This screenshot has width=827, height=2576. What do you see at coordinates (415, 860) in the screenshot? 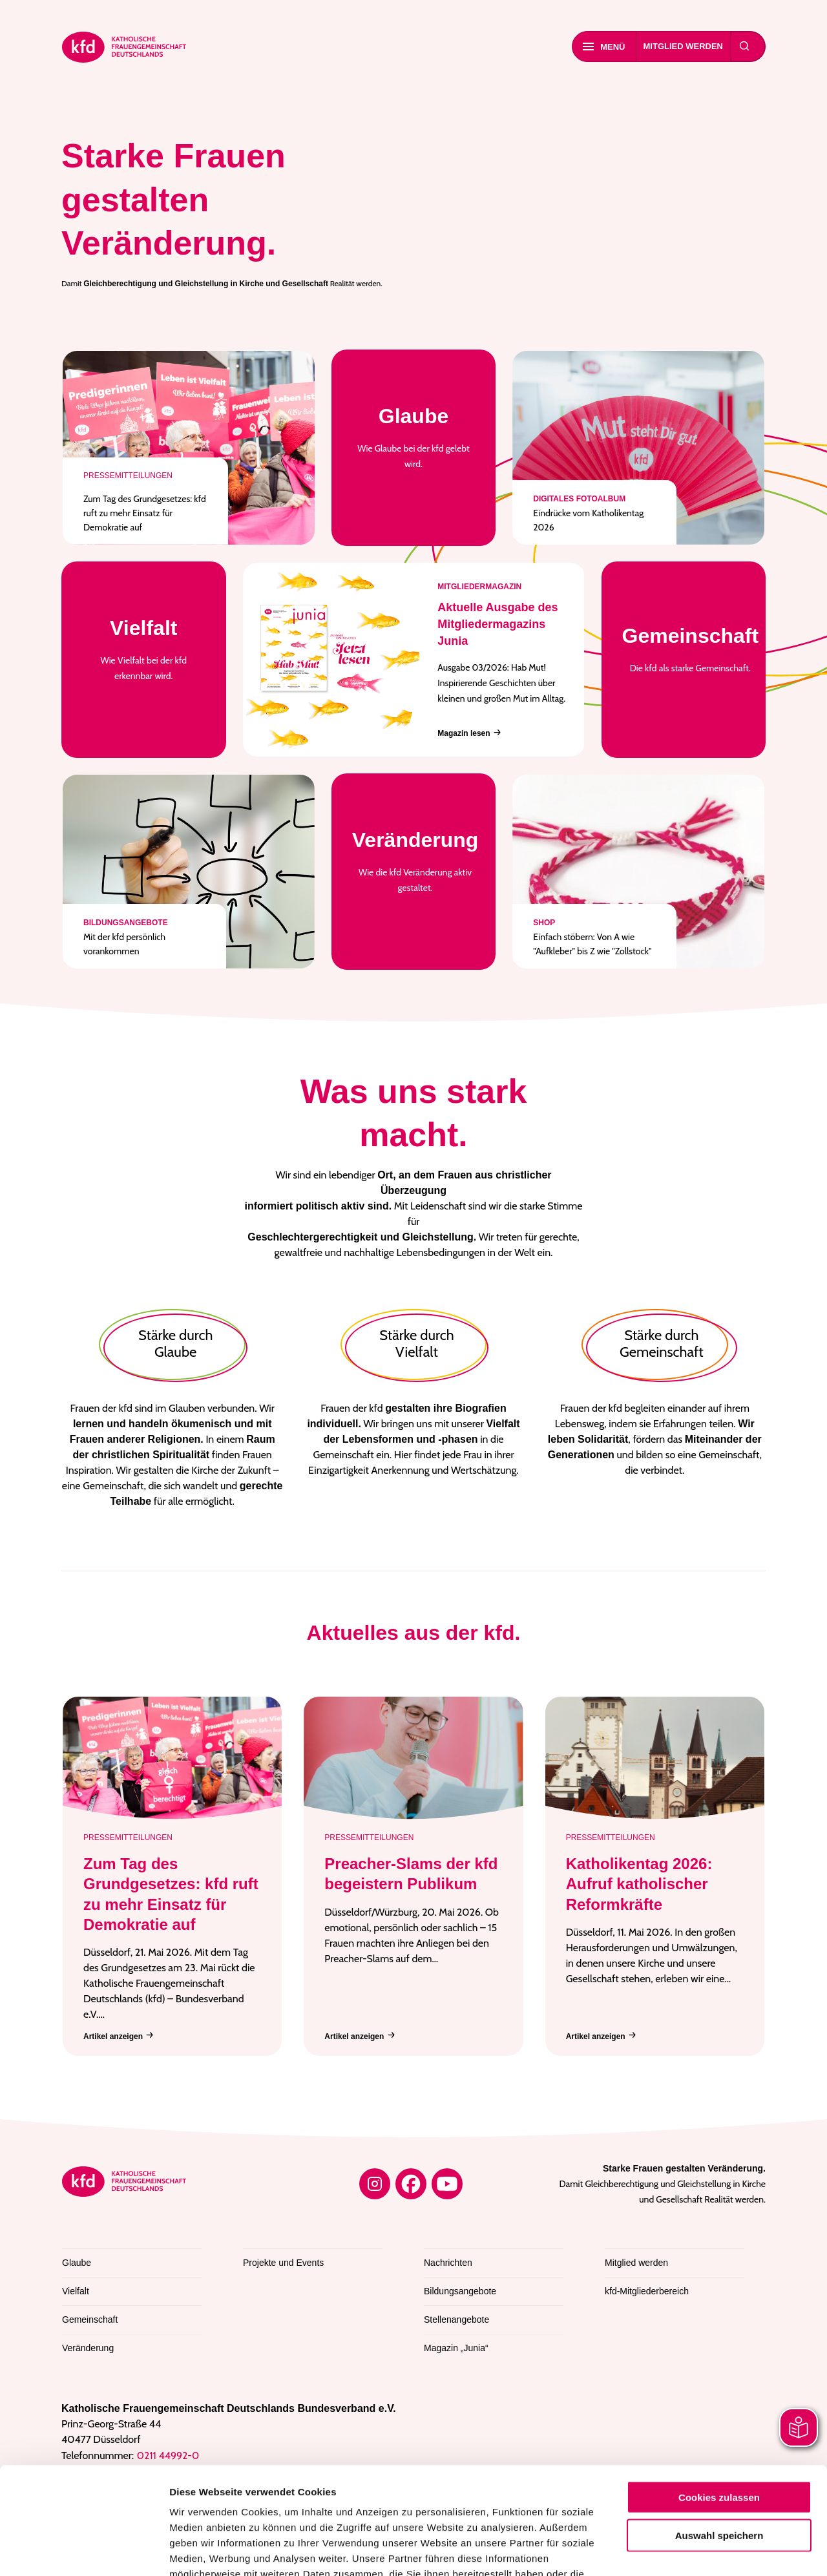
I see `Wie die kfd Veränderung aktiv gestaltet.` at bounding box center [415, 860].